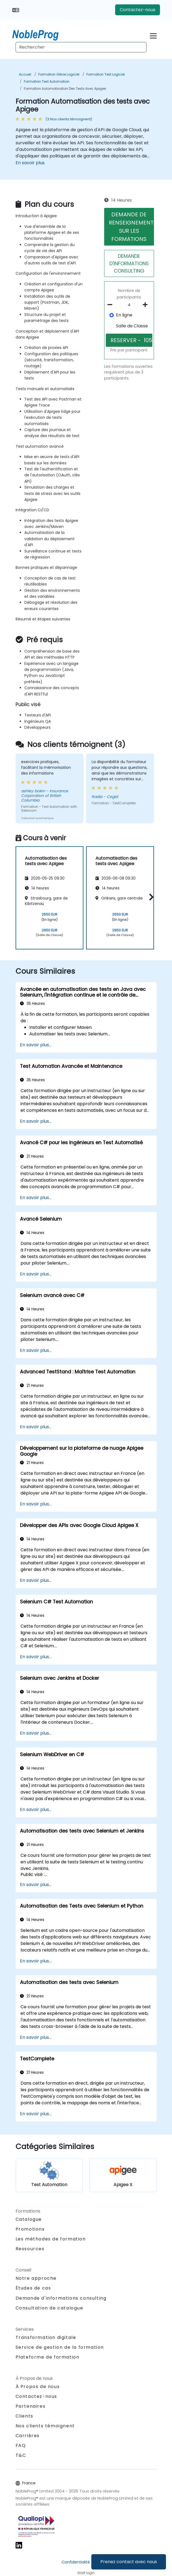 The width and height of the screenshot is (172, 2576). What do you see at coordinates (46, 2337) in the screenshot?
I see `Transformation digitale` at bounding box center [46, 2337].